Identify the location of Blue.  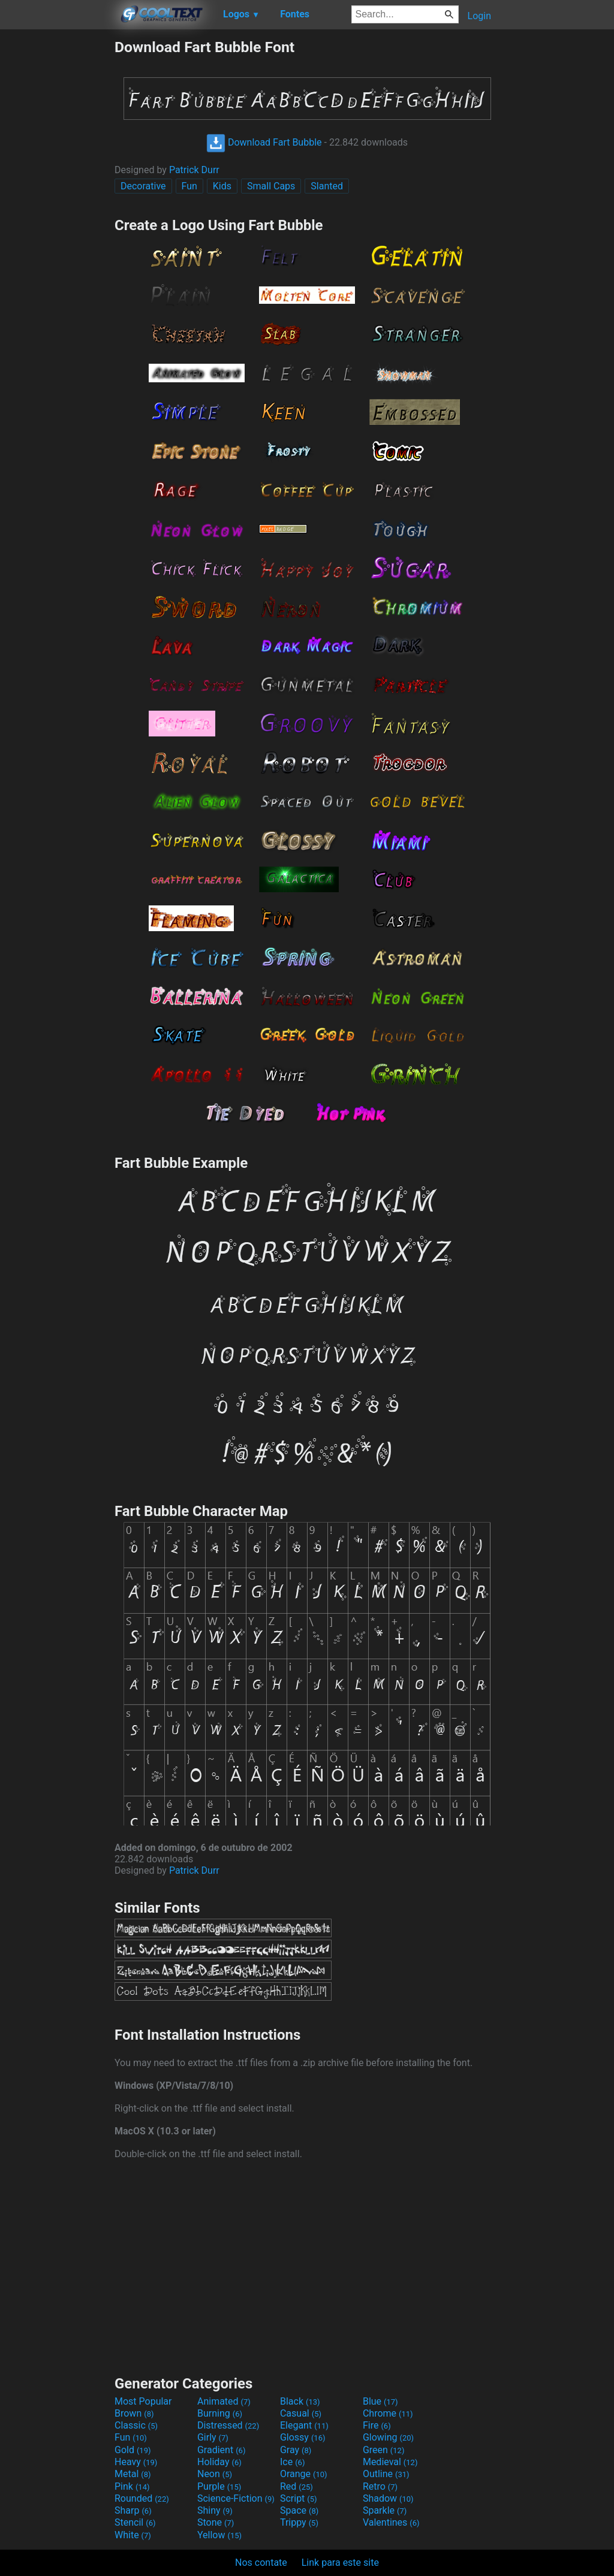
(380, 2401).